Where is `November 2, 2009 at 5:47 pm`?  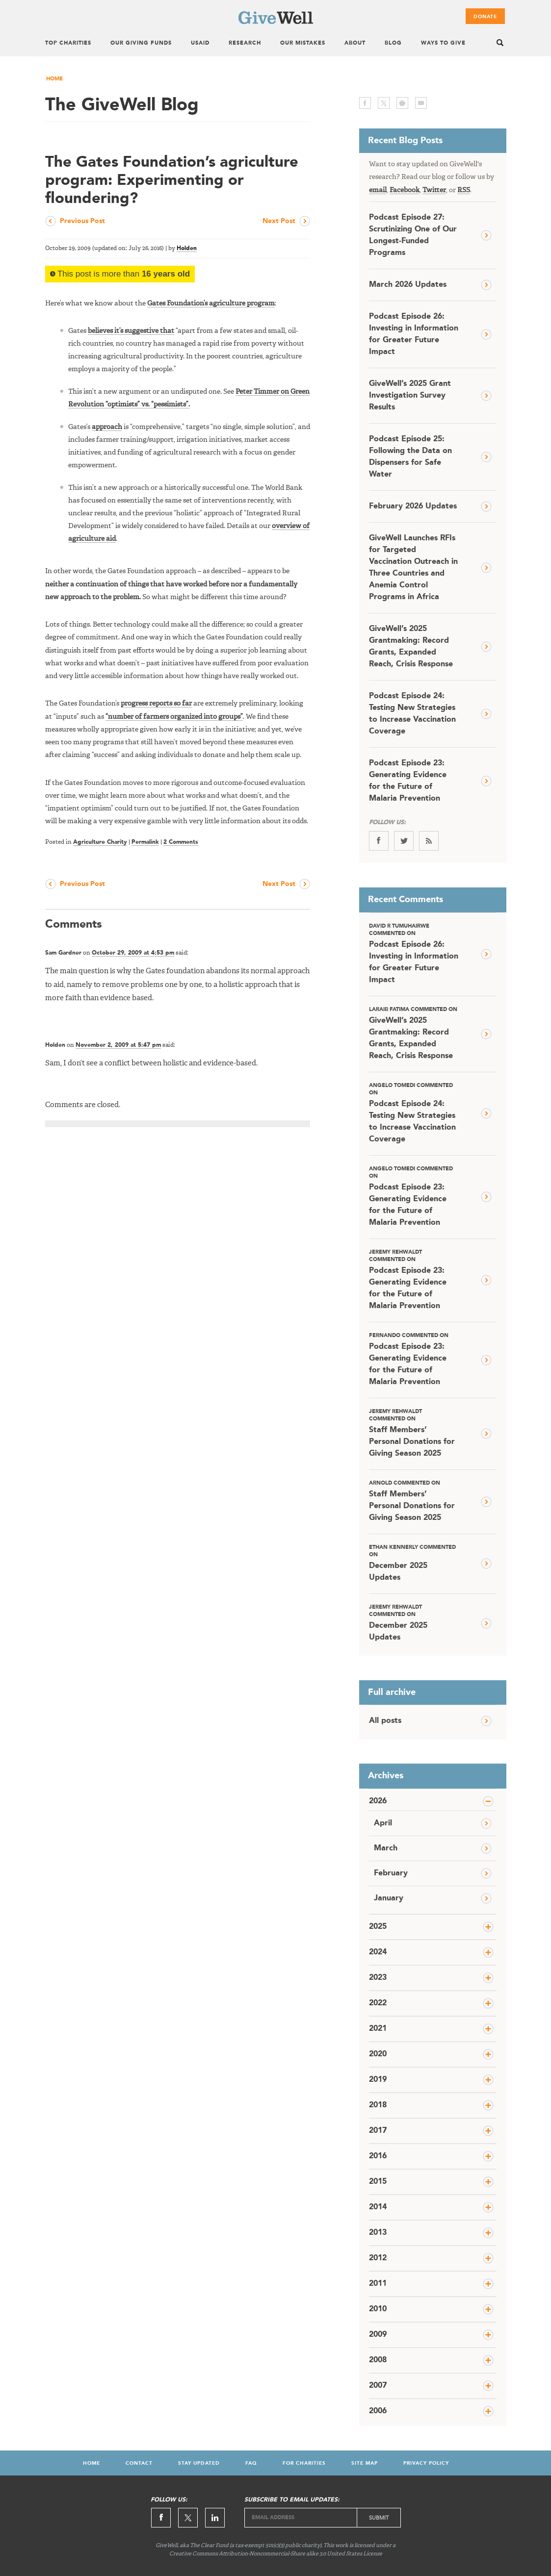
November 2, 2009 at 5:47 pm is located at coordinates (118, 1045).